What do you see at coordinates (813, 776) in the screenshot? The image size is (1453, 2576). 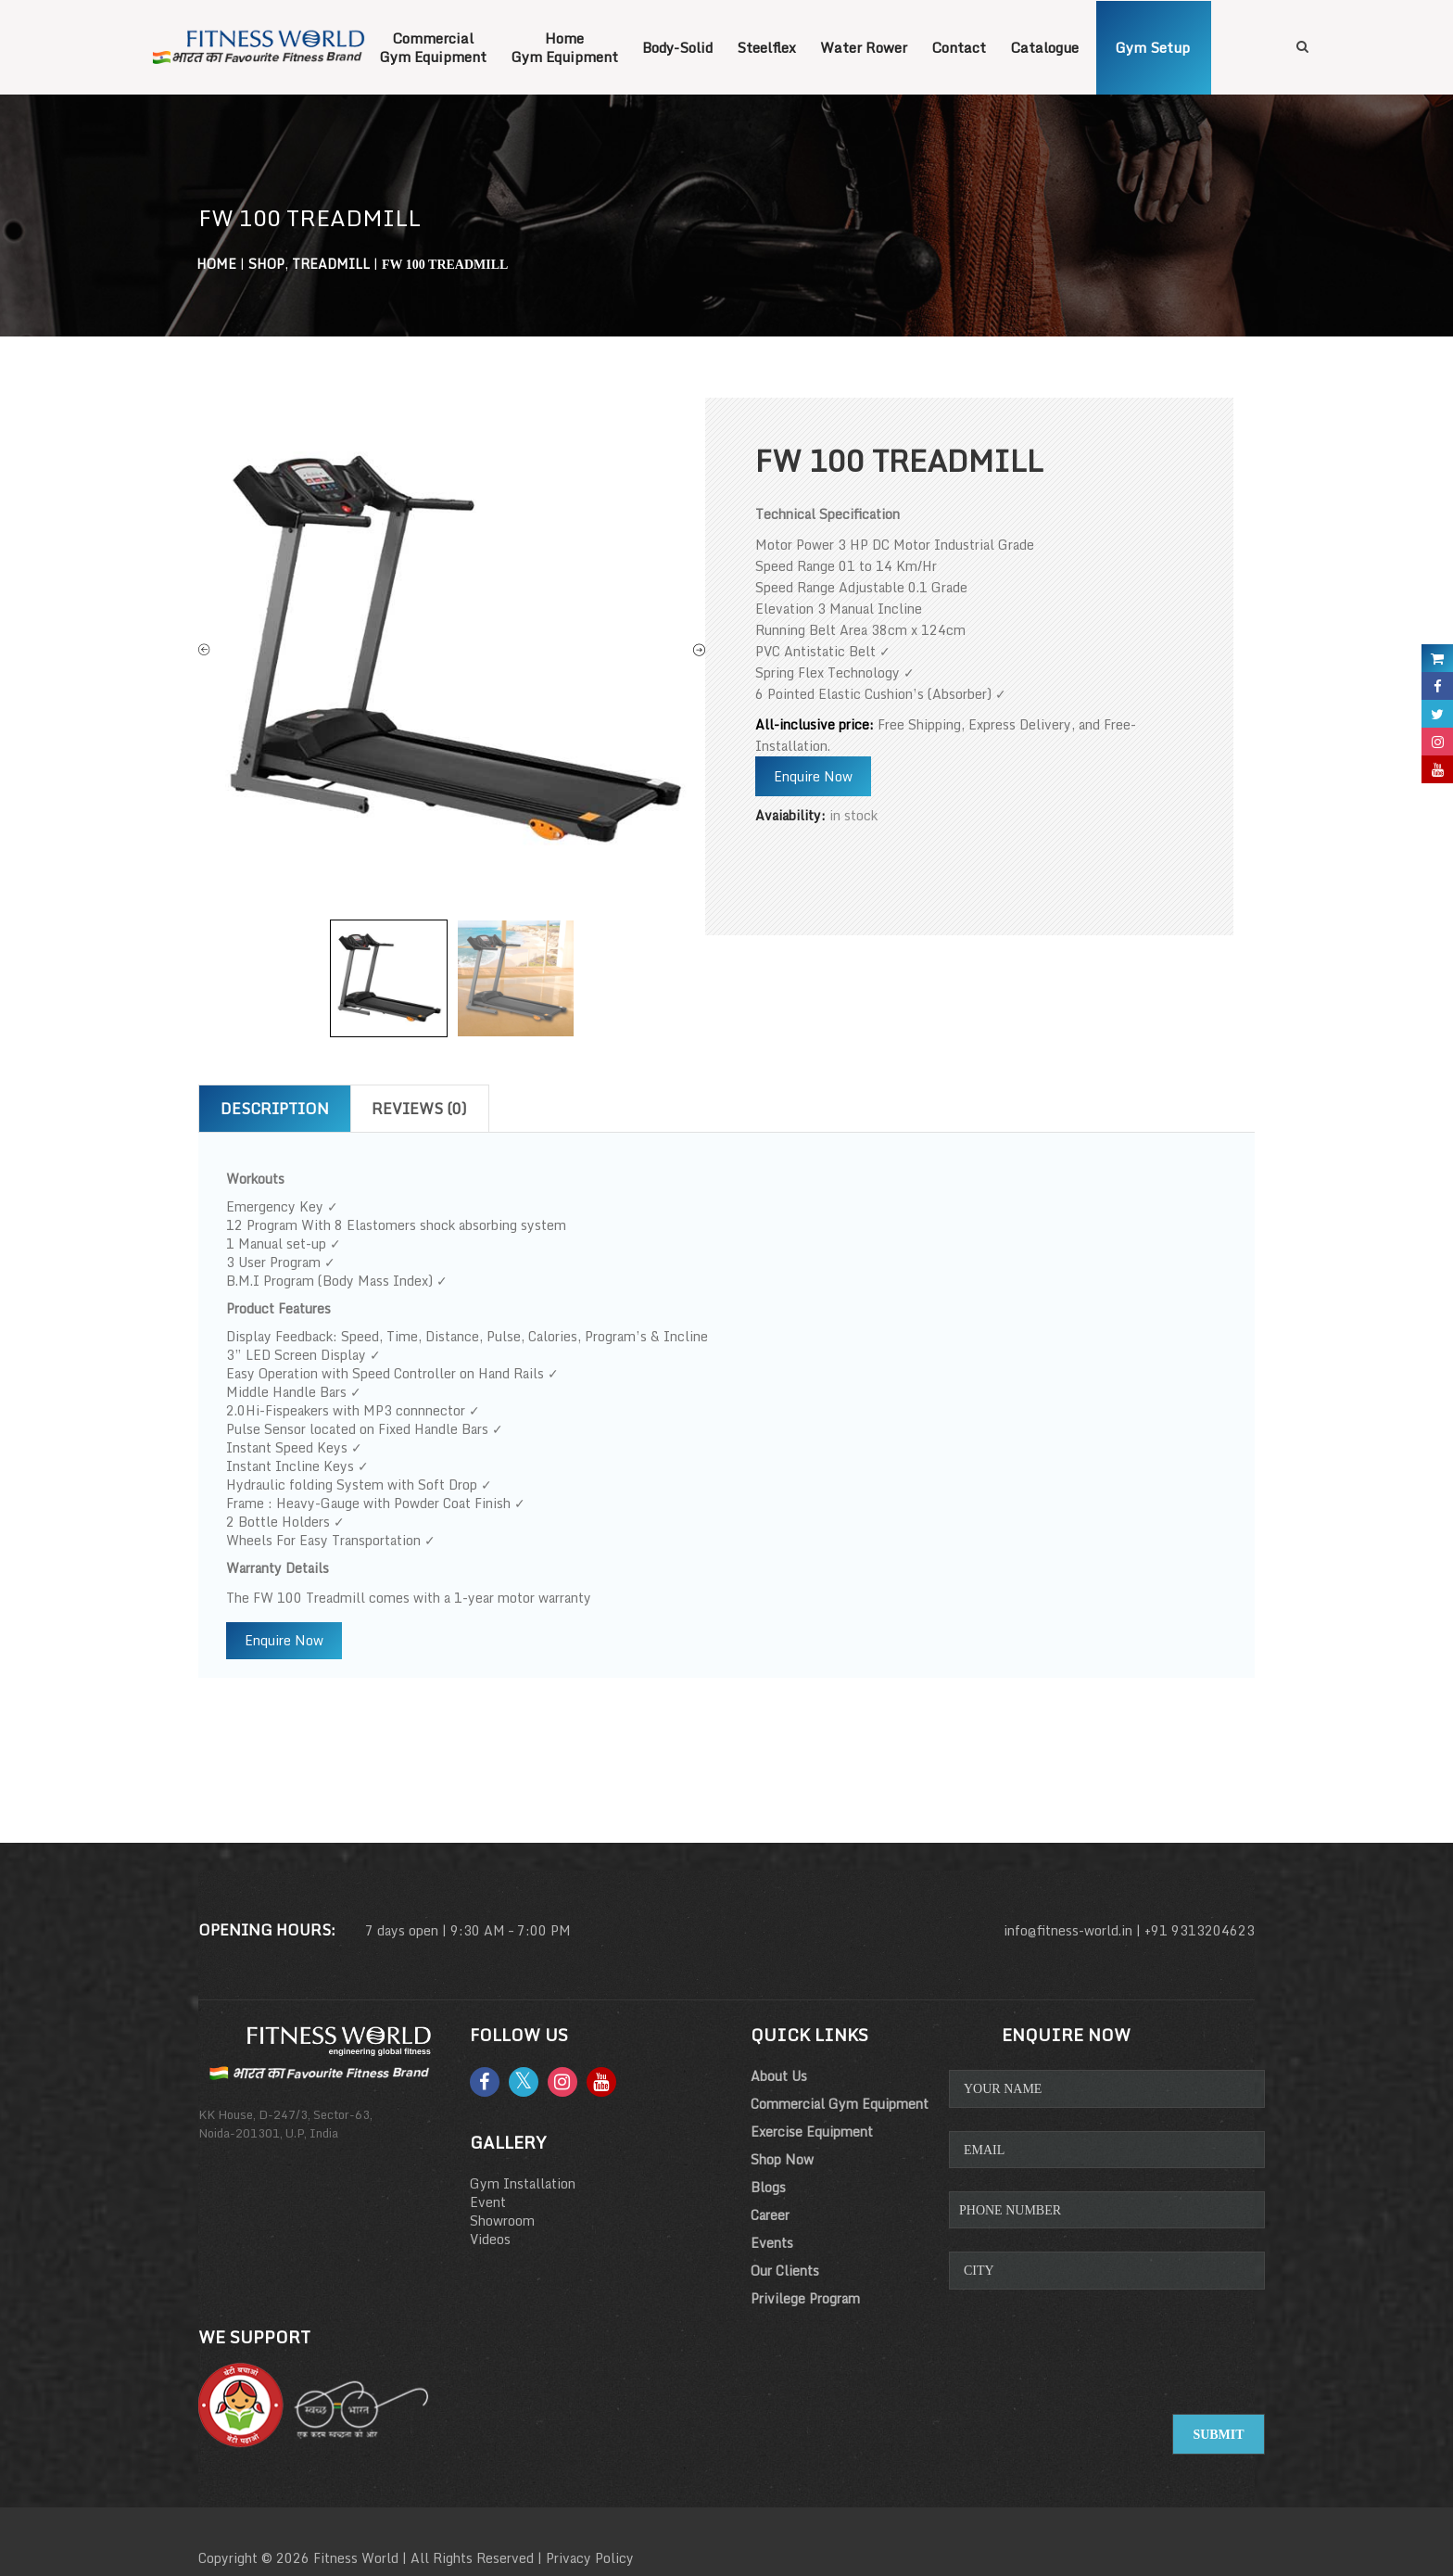 I see `Enquire Now` at bounding box center [813, 776].